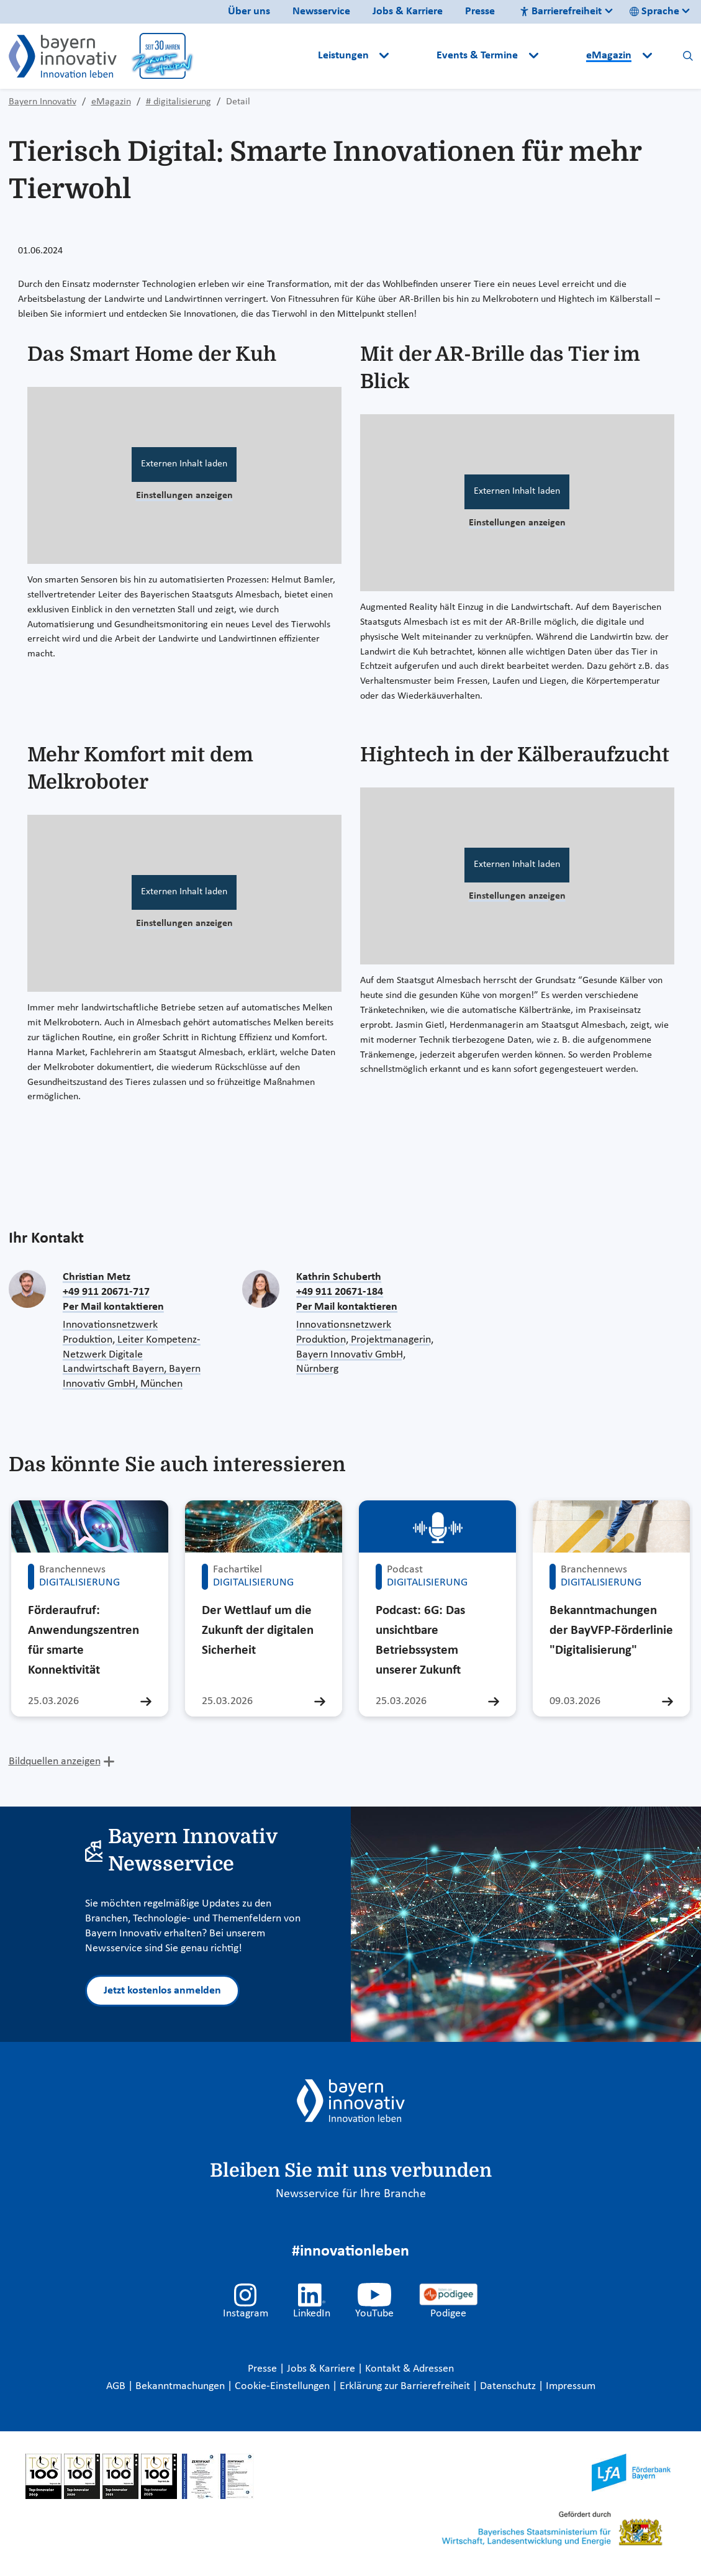 Image resolution: width=701 pixels, height=2576 pixels. Describe the element at coordinates (561, 11) in the screenshot. I see `Barrierefreiheit` at that location.